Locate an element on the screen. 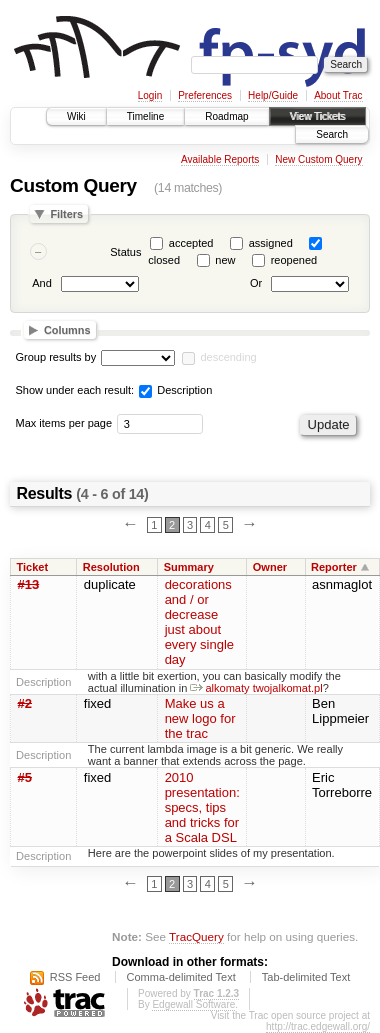 The height and width of the screenshot is (1033, 380). Search is located at coordinates (332, 134).